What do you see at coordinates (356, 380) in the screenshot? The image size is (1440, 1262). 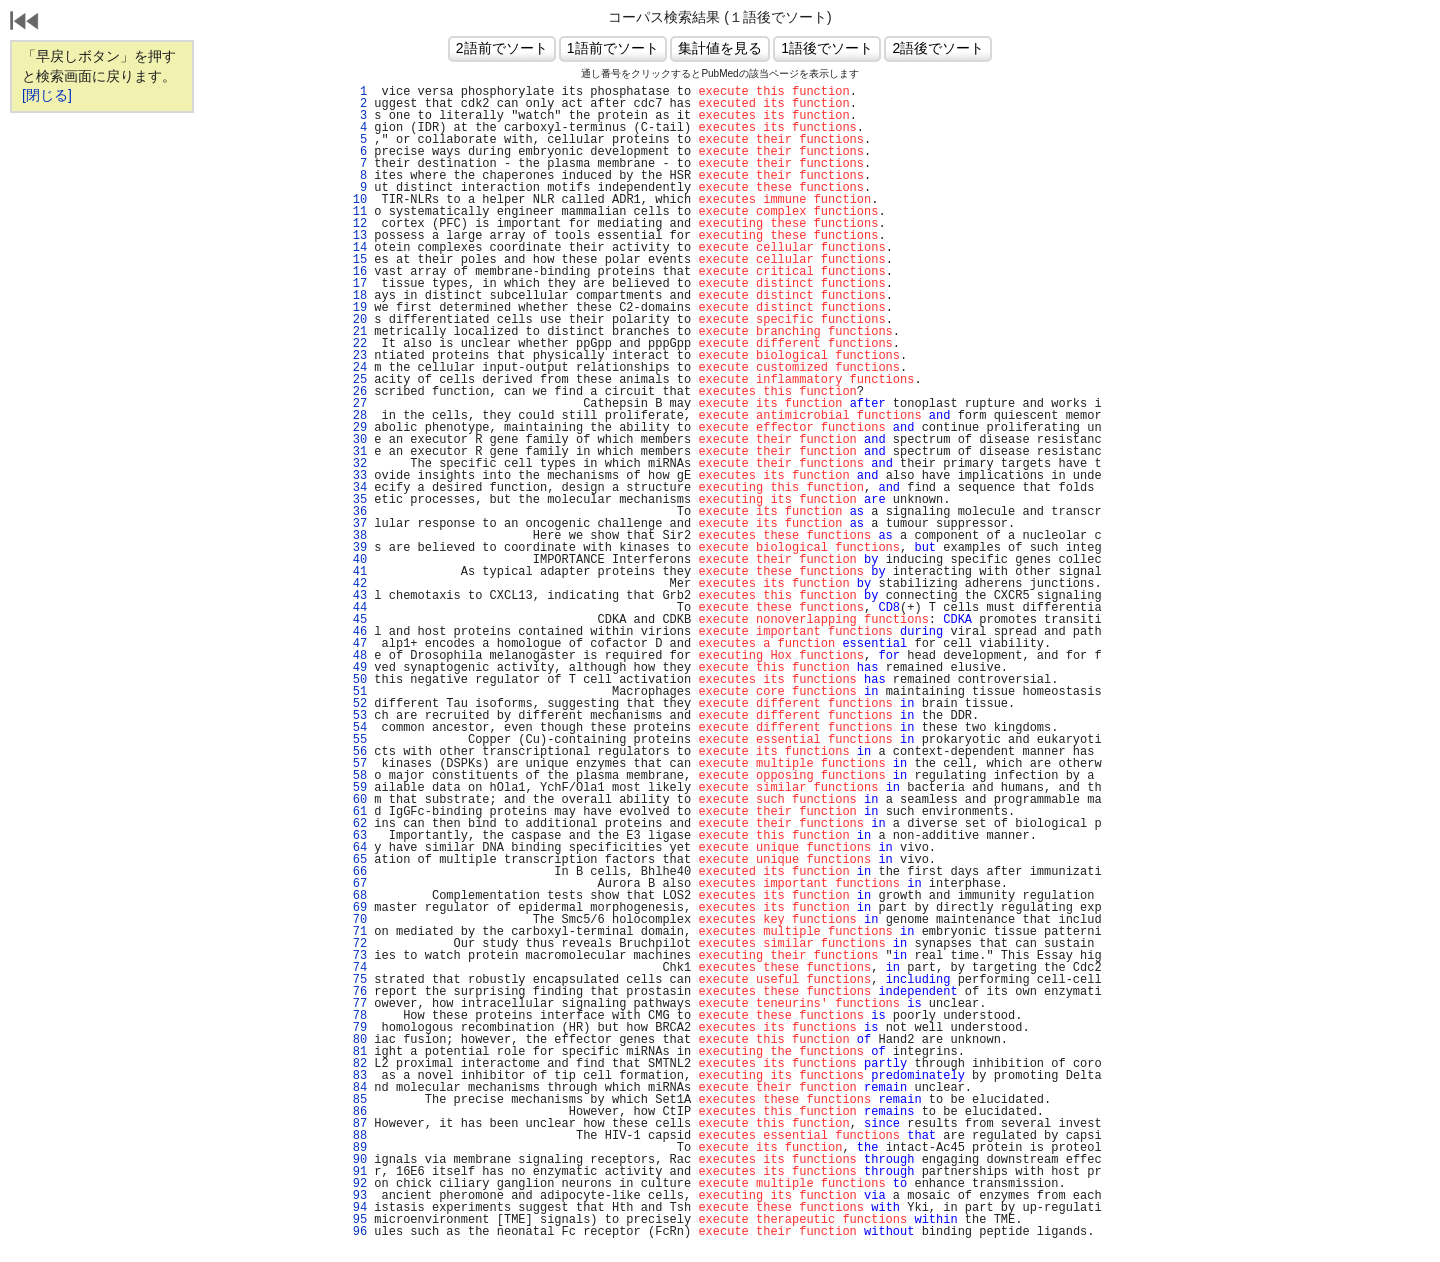 I see `25` at bounding box center [356, 380].